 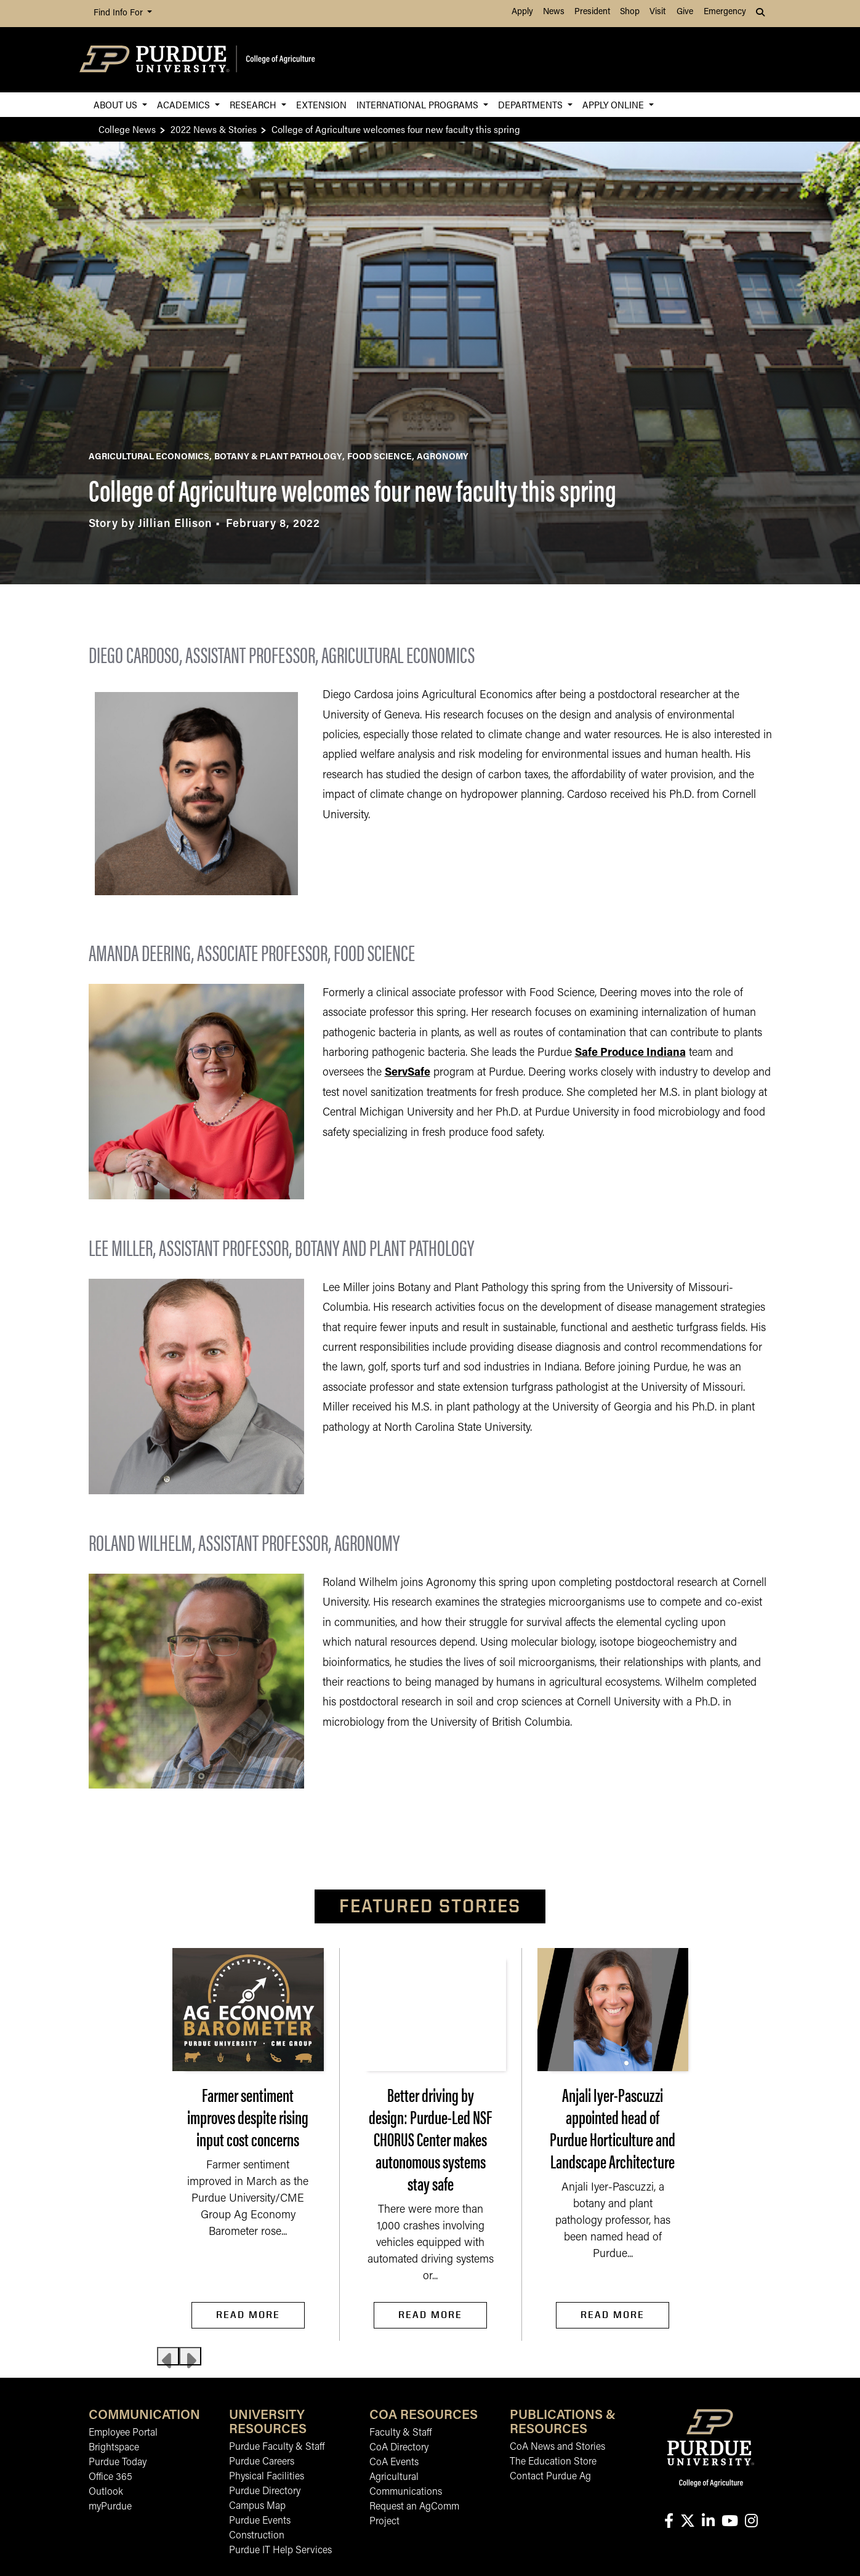 What do you see at coordinates (118, 2463) in the screenshot?
I see `Purdue Today` at bounding box center [118, 2463].